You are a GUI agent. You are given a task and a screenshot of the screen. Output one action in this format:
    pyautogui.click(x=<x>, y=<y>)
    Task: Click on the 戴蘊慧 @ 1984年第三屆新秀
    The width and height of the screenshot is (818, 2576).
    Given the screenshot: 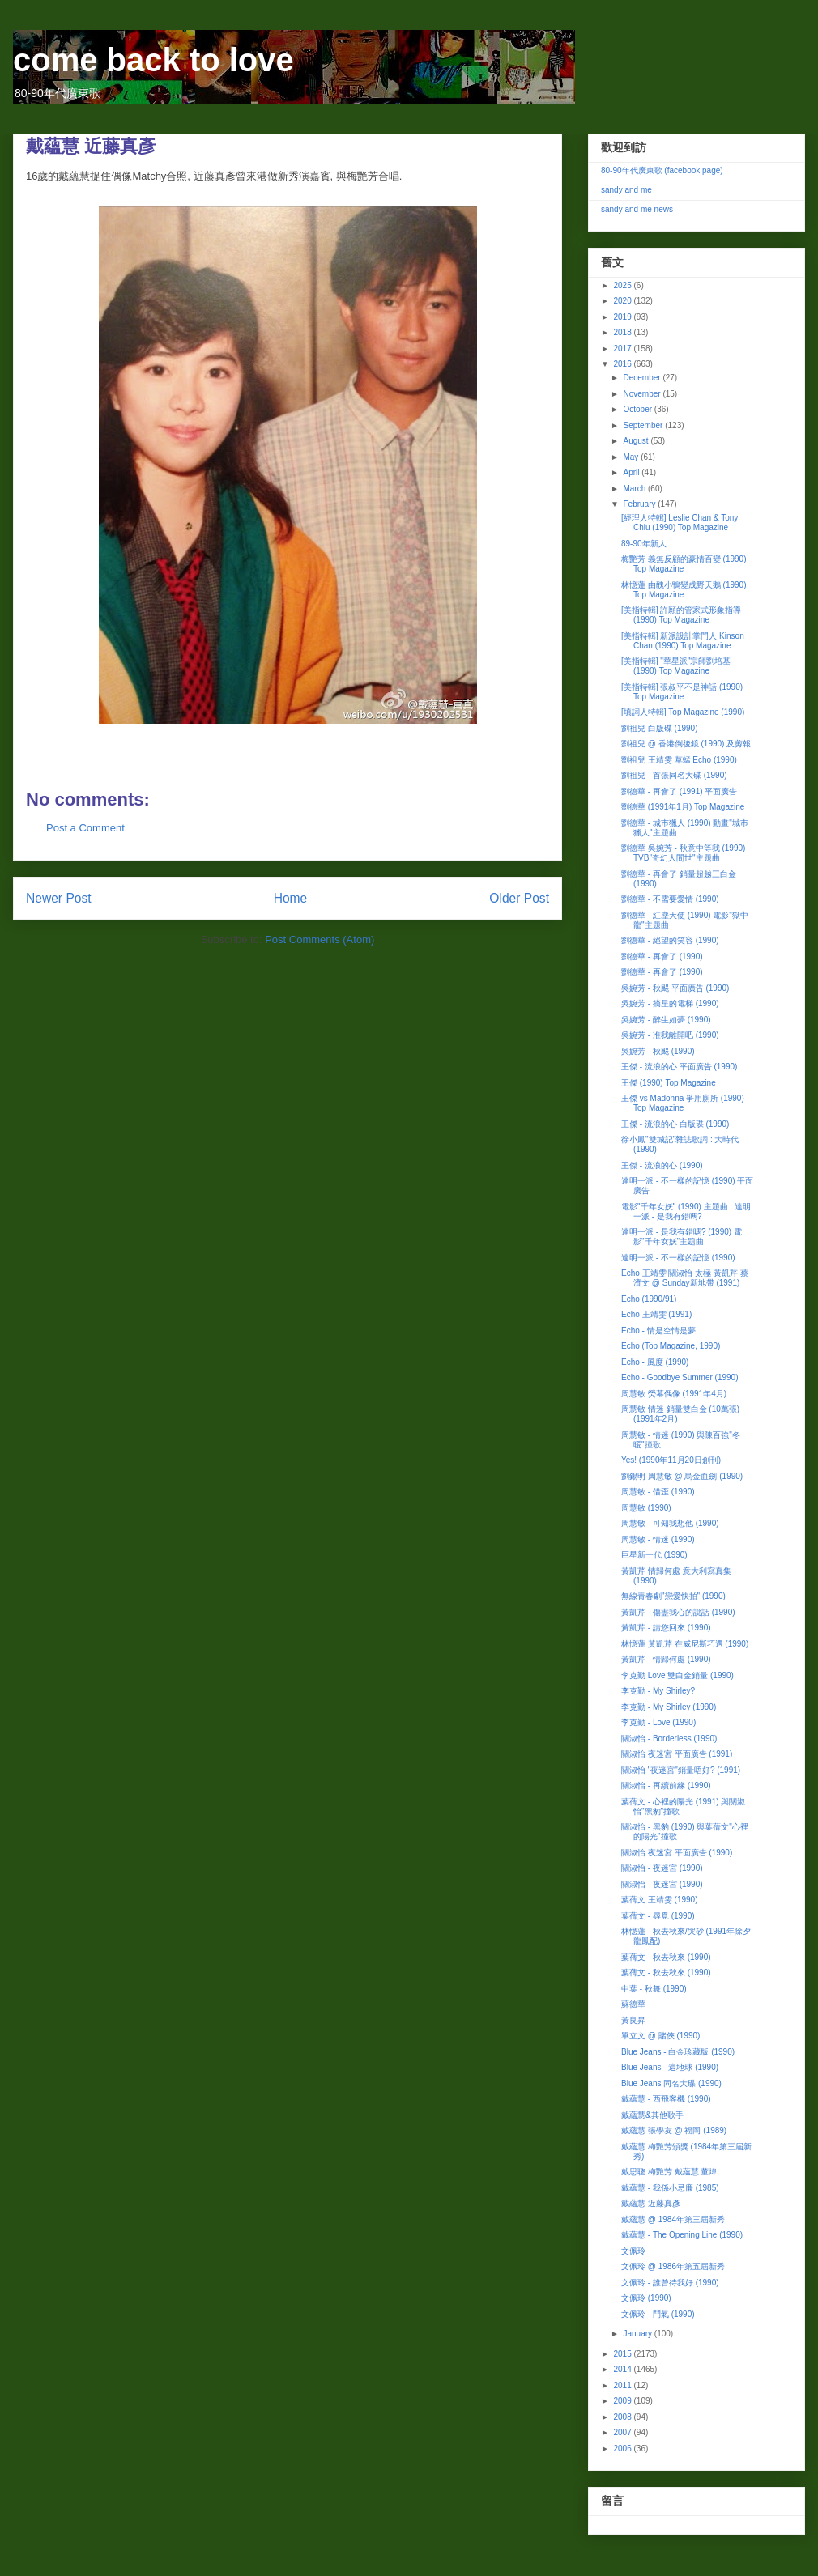 What is the action you would take?
    pyautogui.click(x=673, y=2219)
    